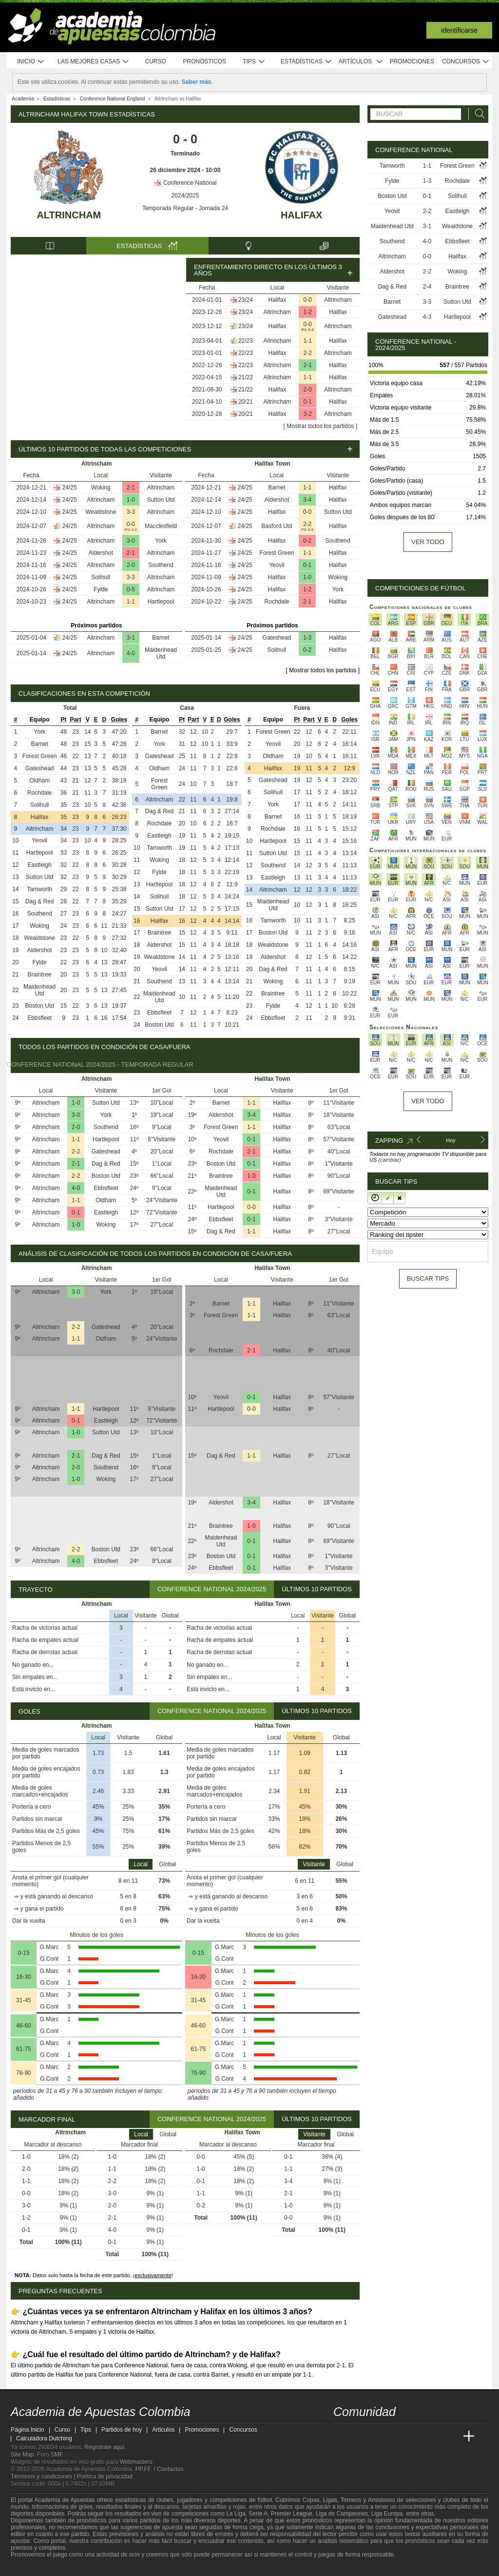 This screenshot has width=499, height=2576. Describe the element at coordinates (104, 2447) in the screenshot. I see `Regístrate aquí` at that location.